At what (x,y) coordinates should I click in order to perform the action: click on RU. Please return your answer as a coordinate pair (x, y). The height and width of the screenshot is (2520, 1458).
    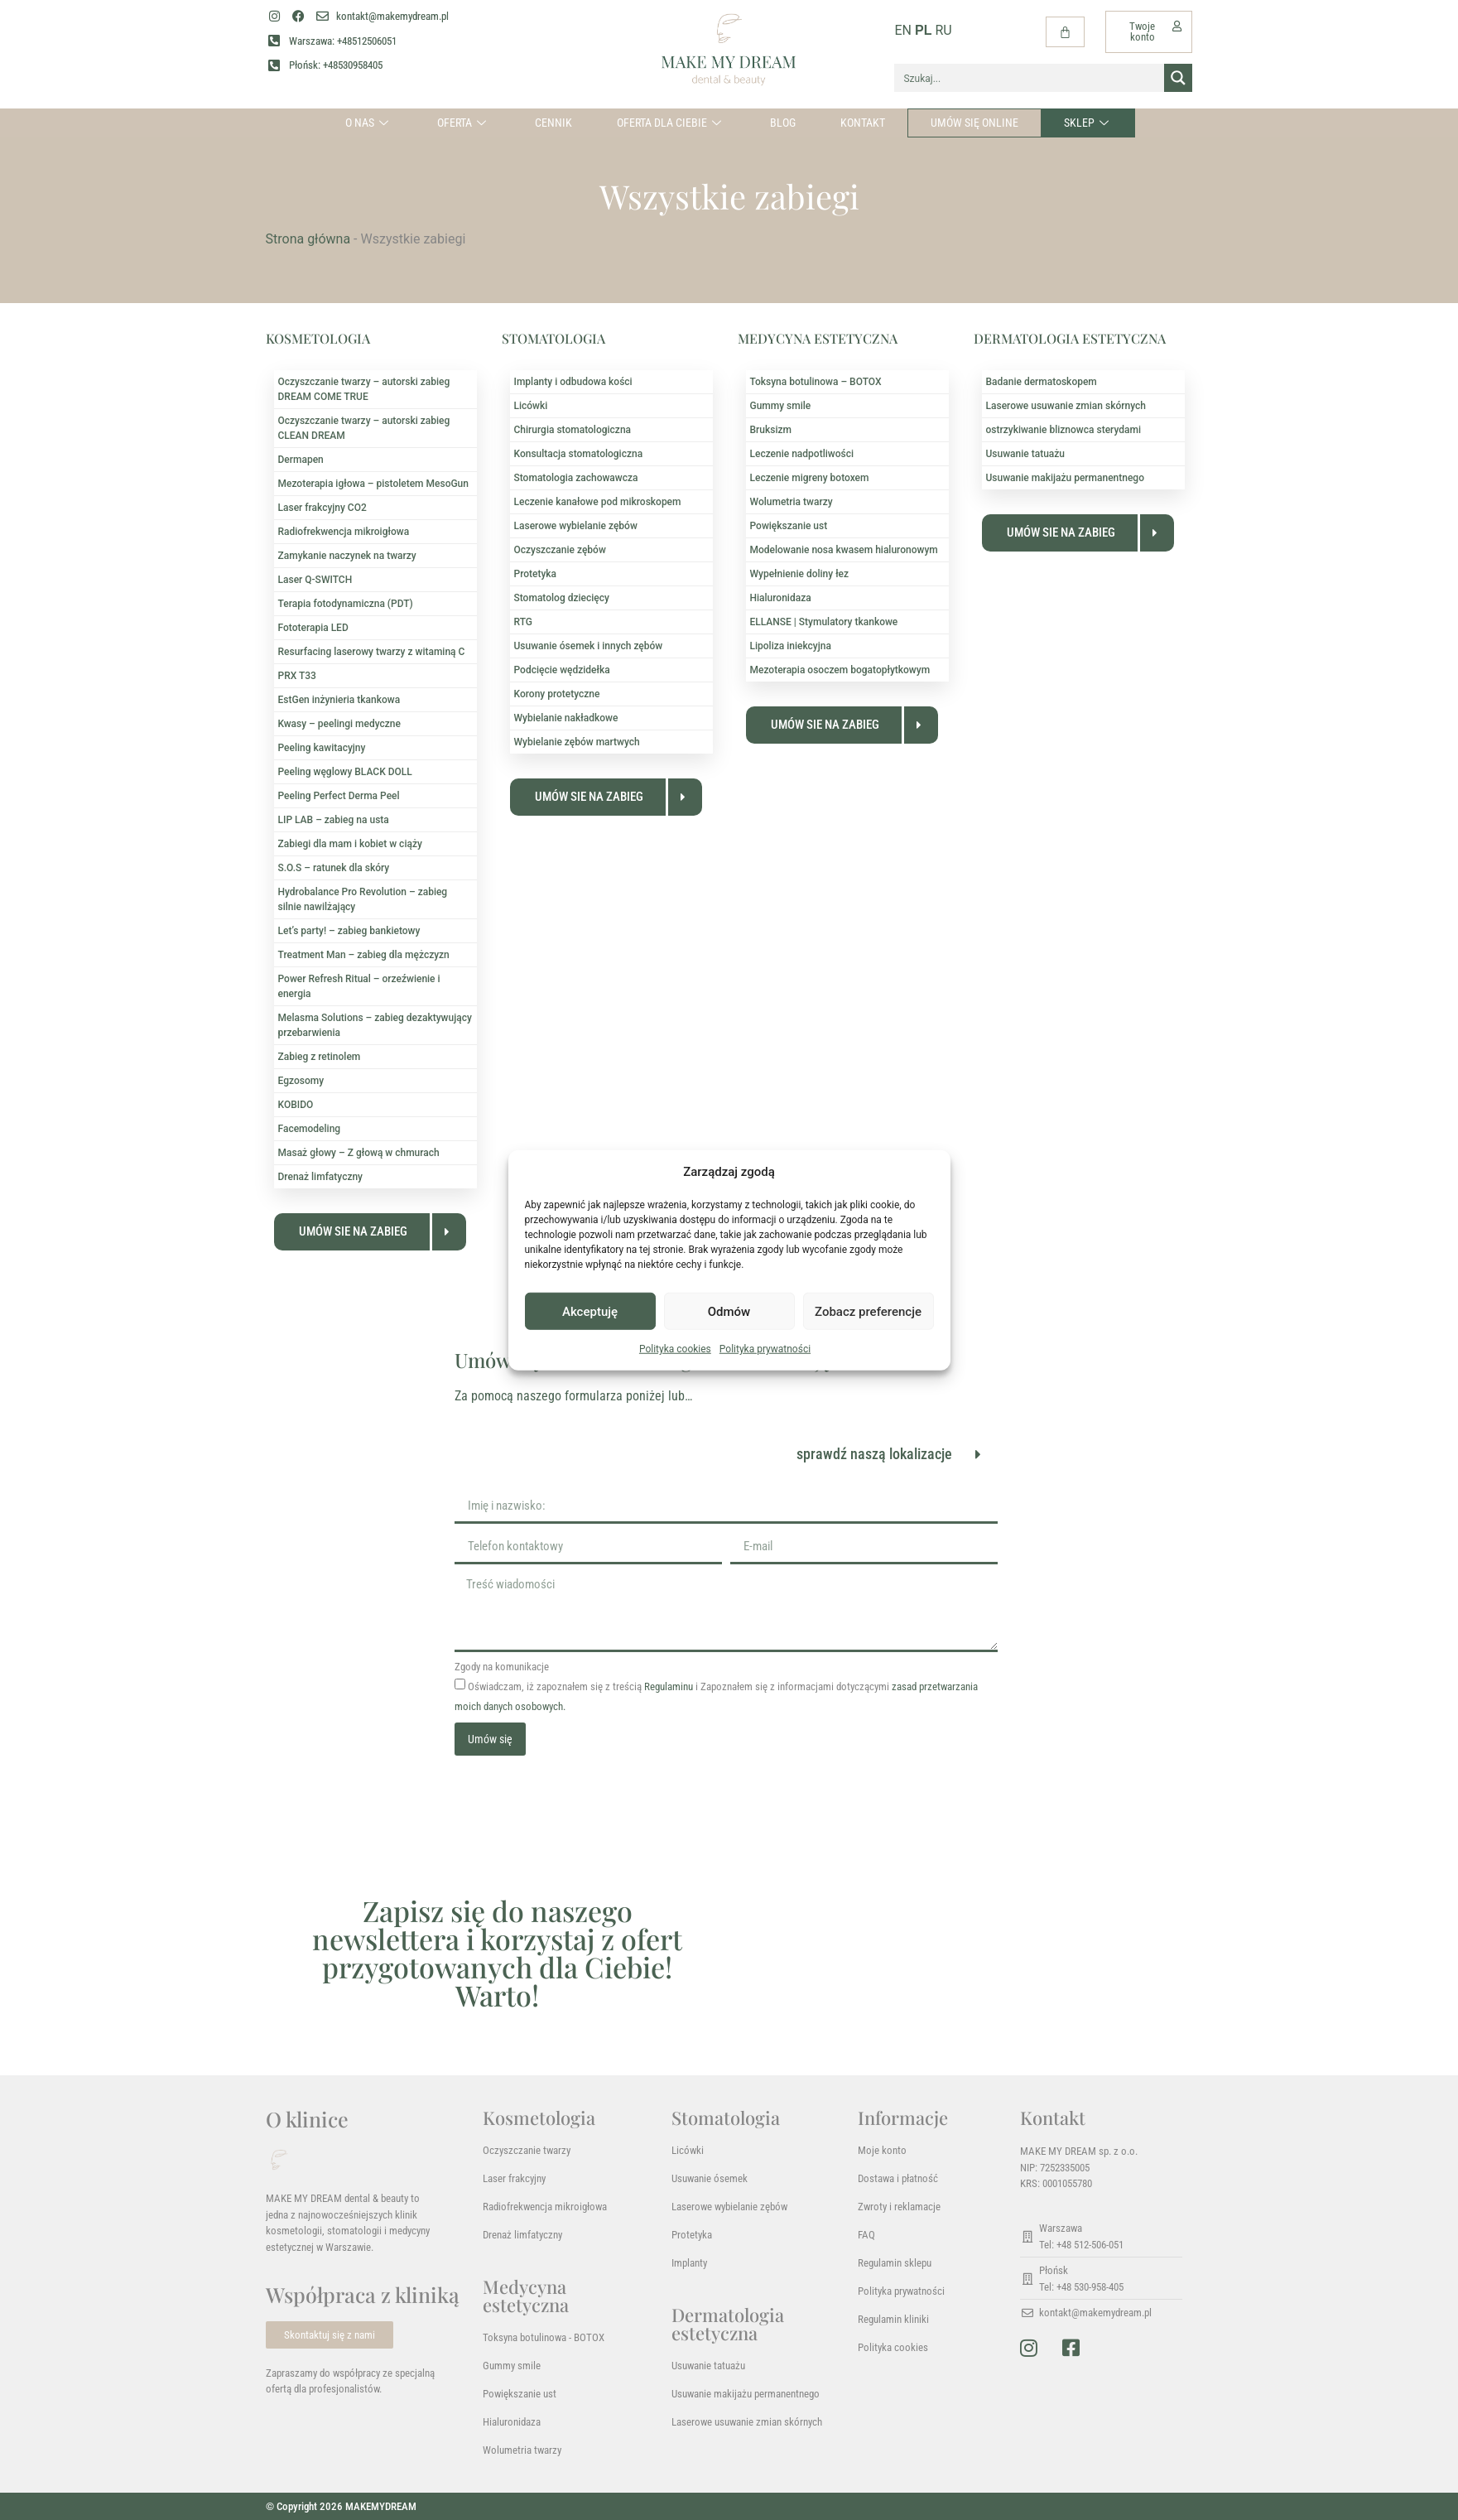
    Looking at the image, I should click on (943, 30).